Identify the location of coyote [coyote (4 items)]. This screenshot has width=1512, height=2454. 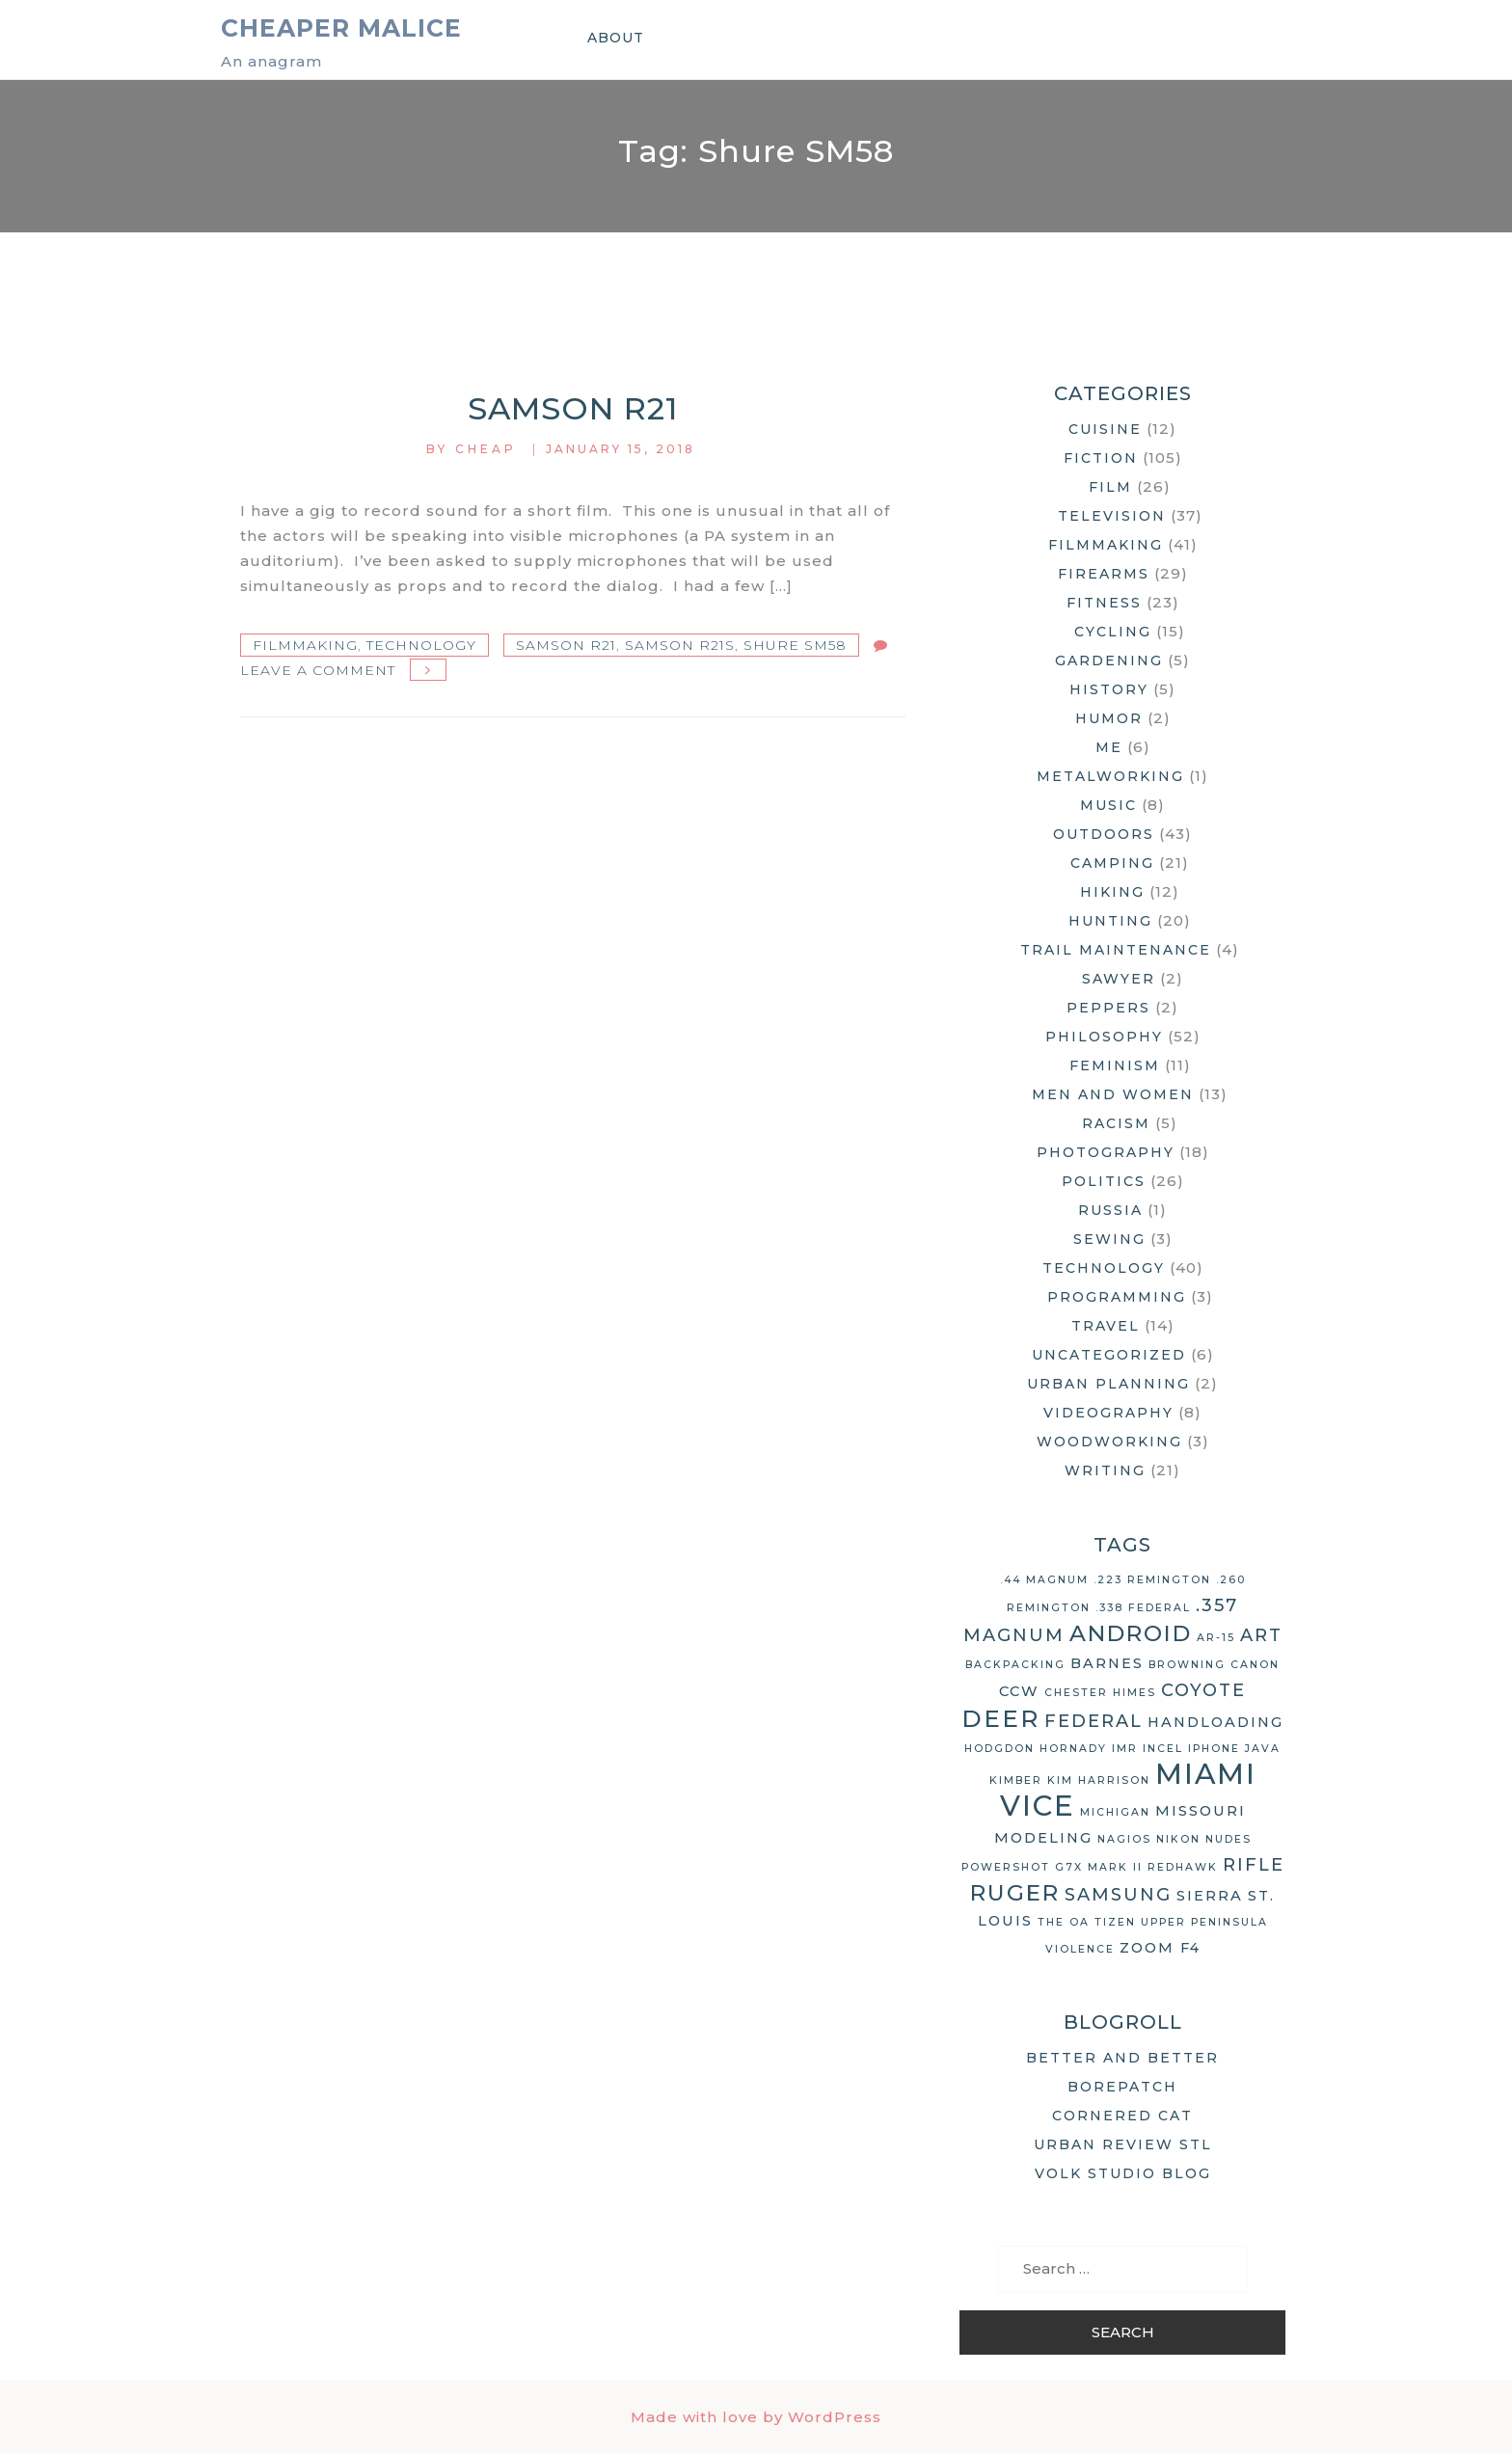
(1203, 1690).